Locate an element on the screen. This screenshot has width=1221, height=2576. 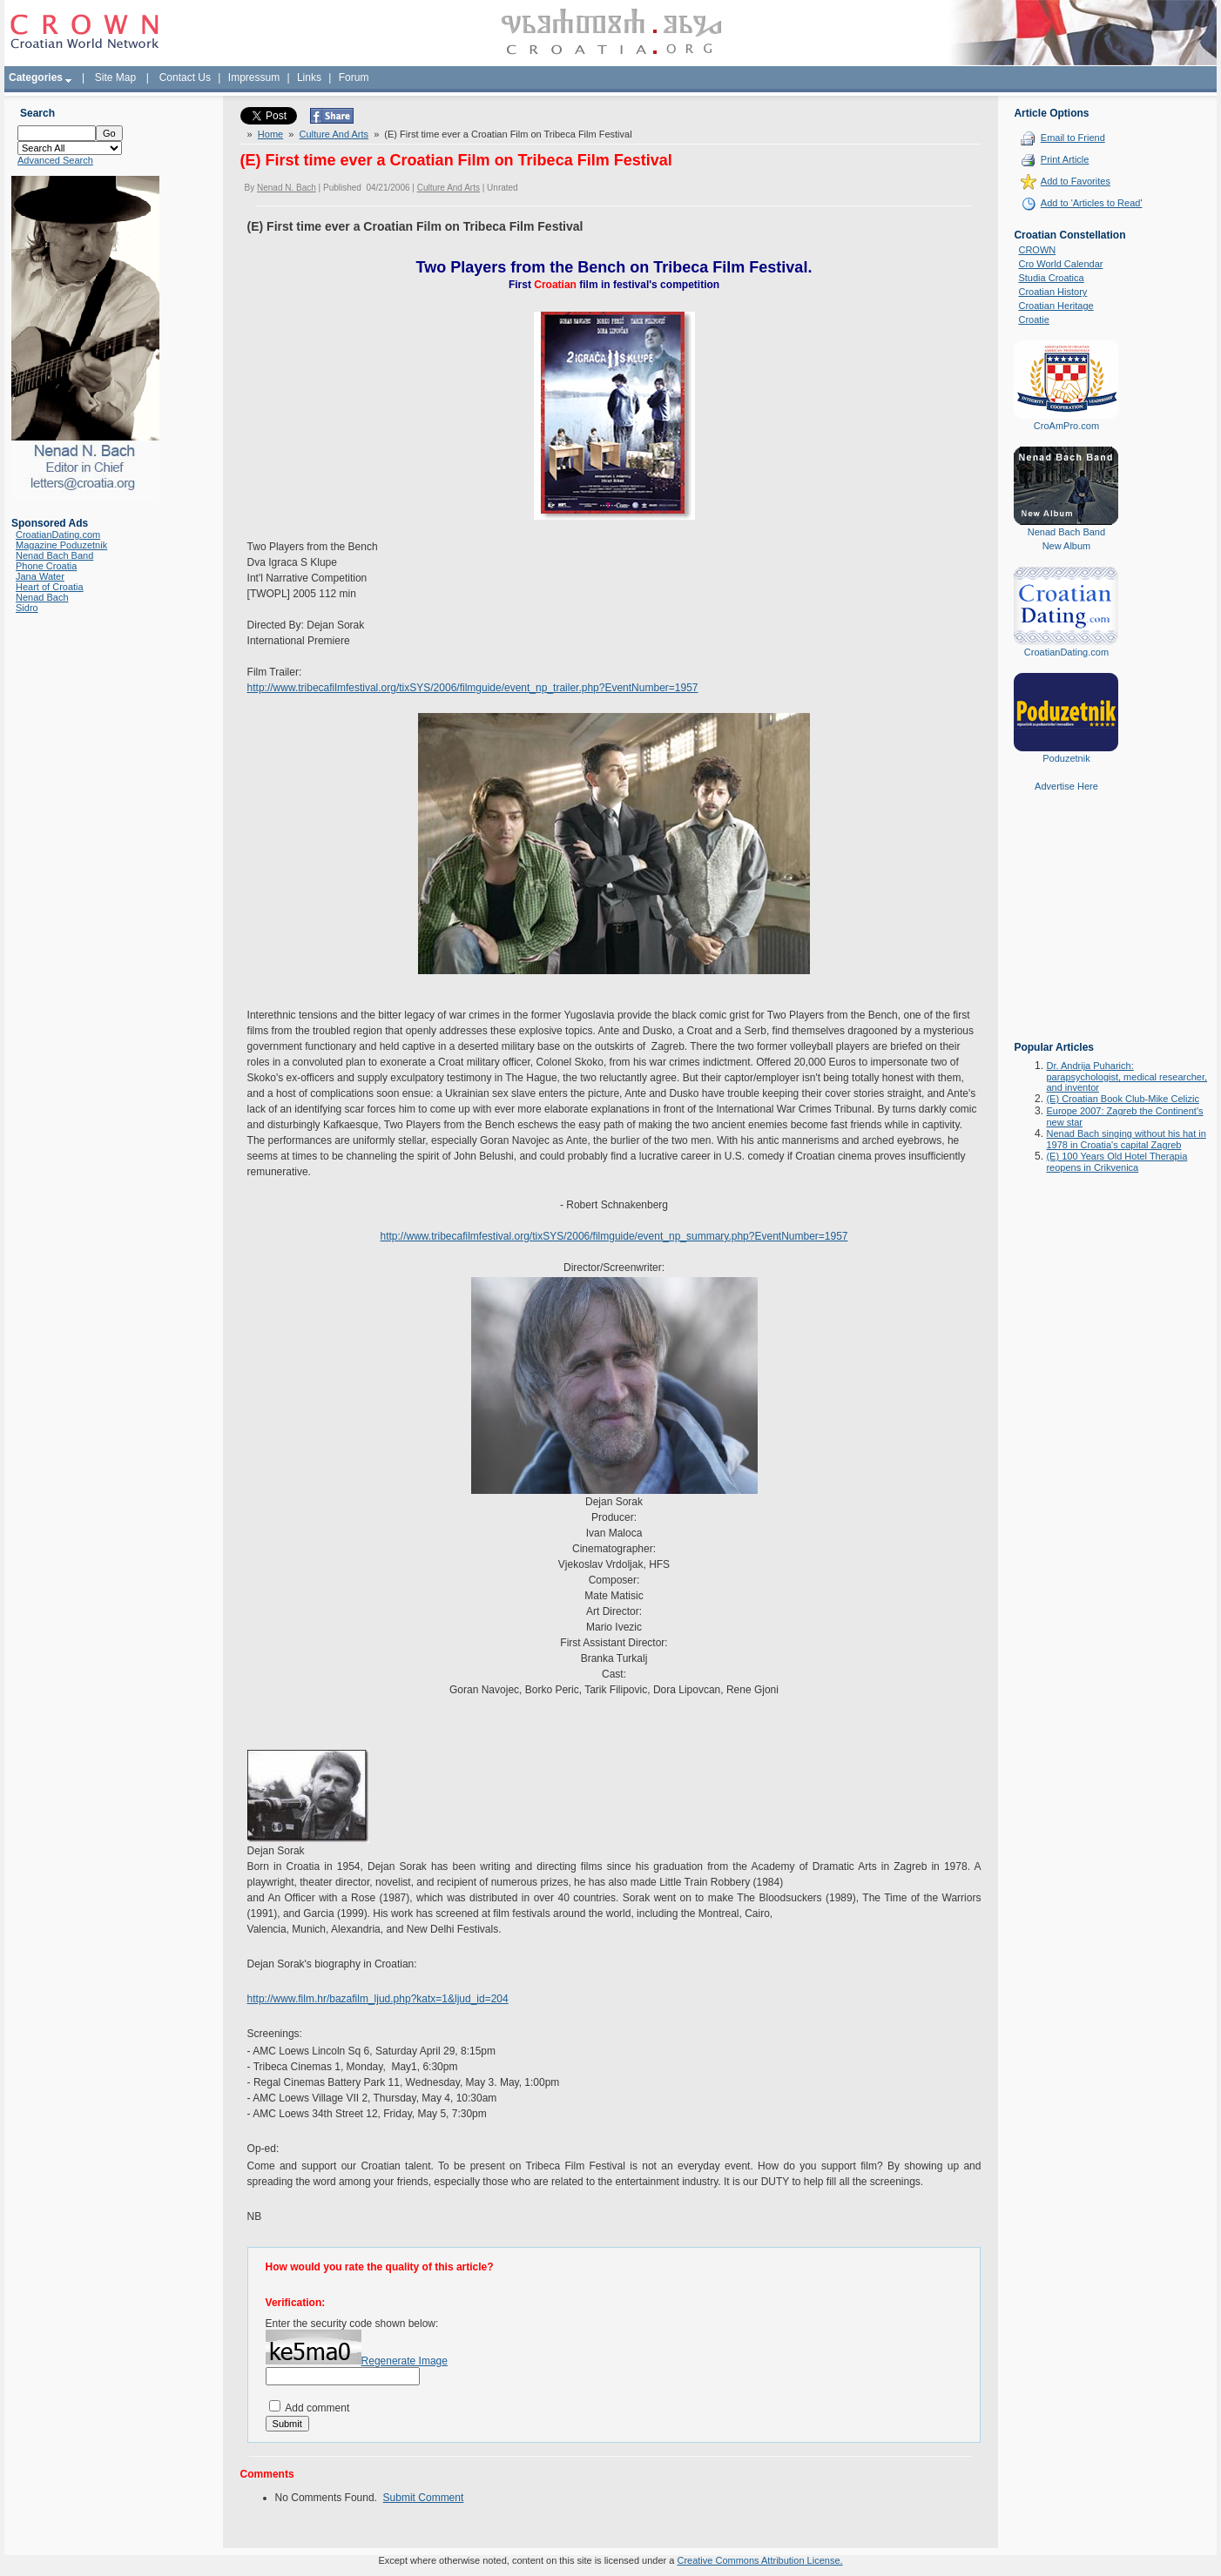
Nenad Bach singing without his hat in 1978 in Croatia's capital Zagreb is located at coordinates (1125, 1139).